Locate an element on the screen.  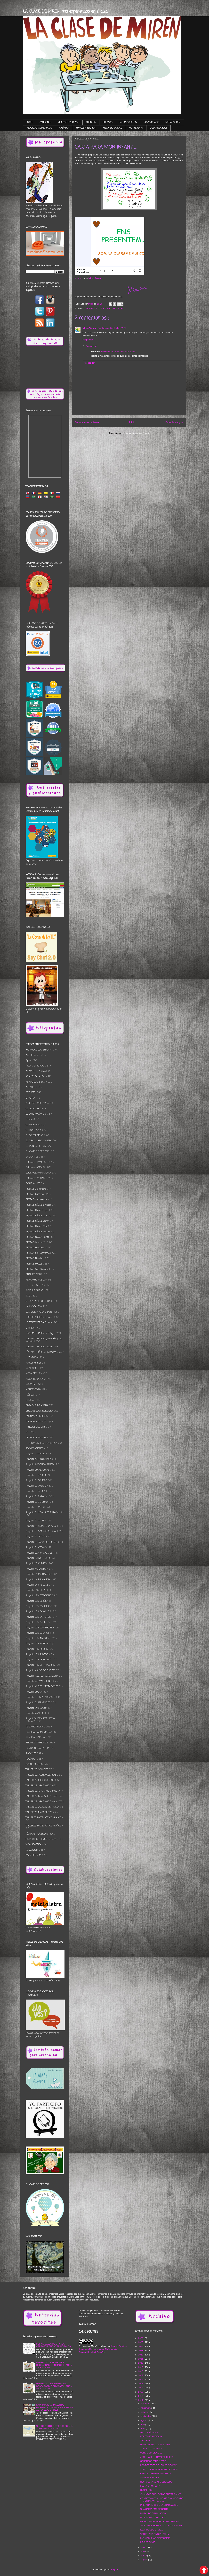
EXCURSIONES is located at coordinates (33, 1183).